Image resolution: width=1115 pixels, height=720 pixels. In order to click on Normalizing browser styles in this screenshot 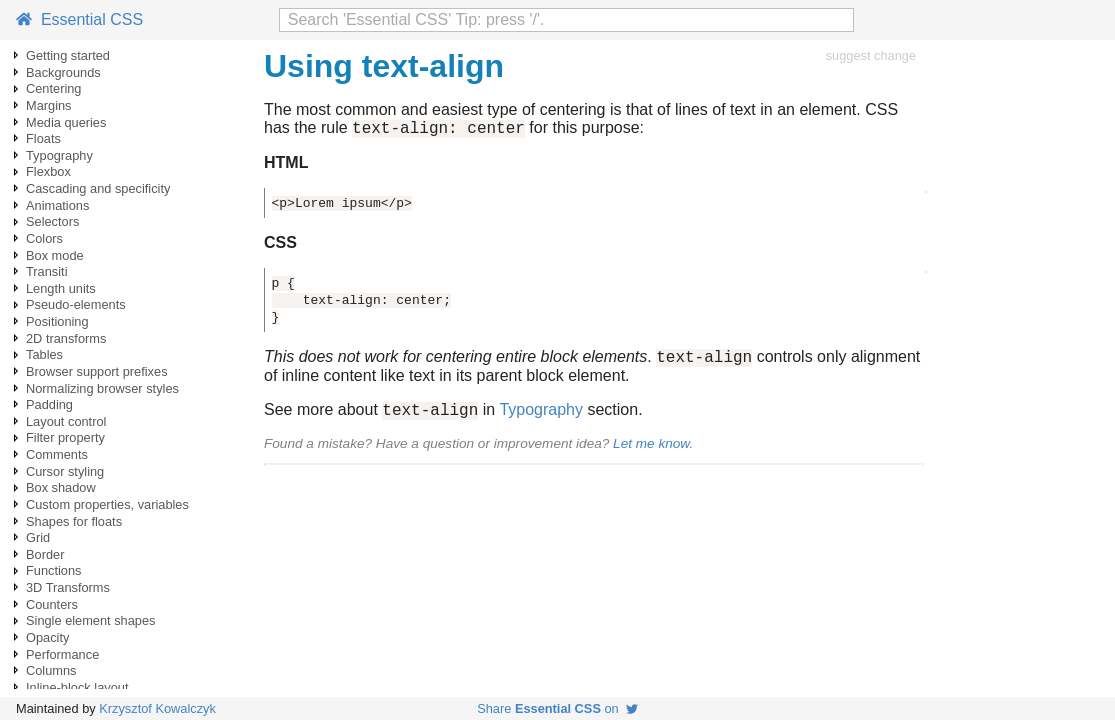, I will do `click(102, 388)`.